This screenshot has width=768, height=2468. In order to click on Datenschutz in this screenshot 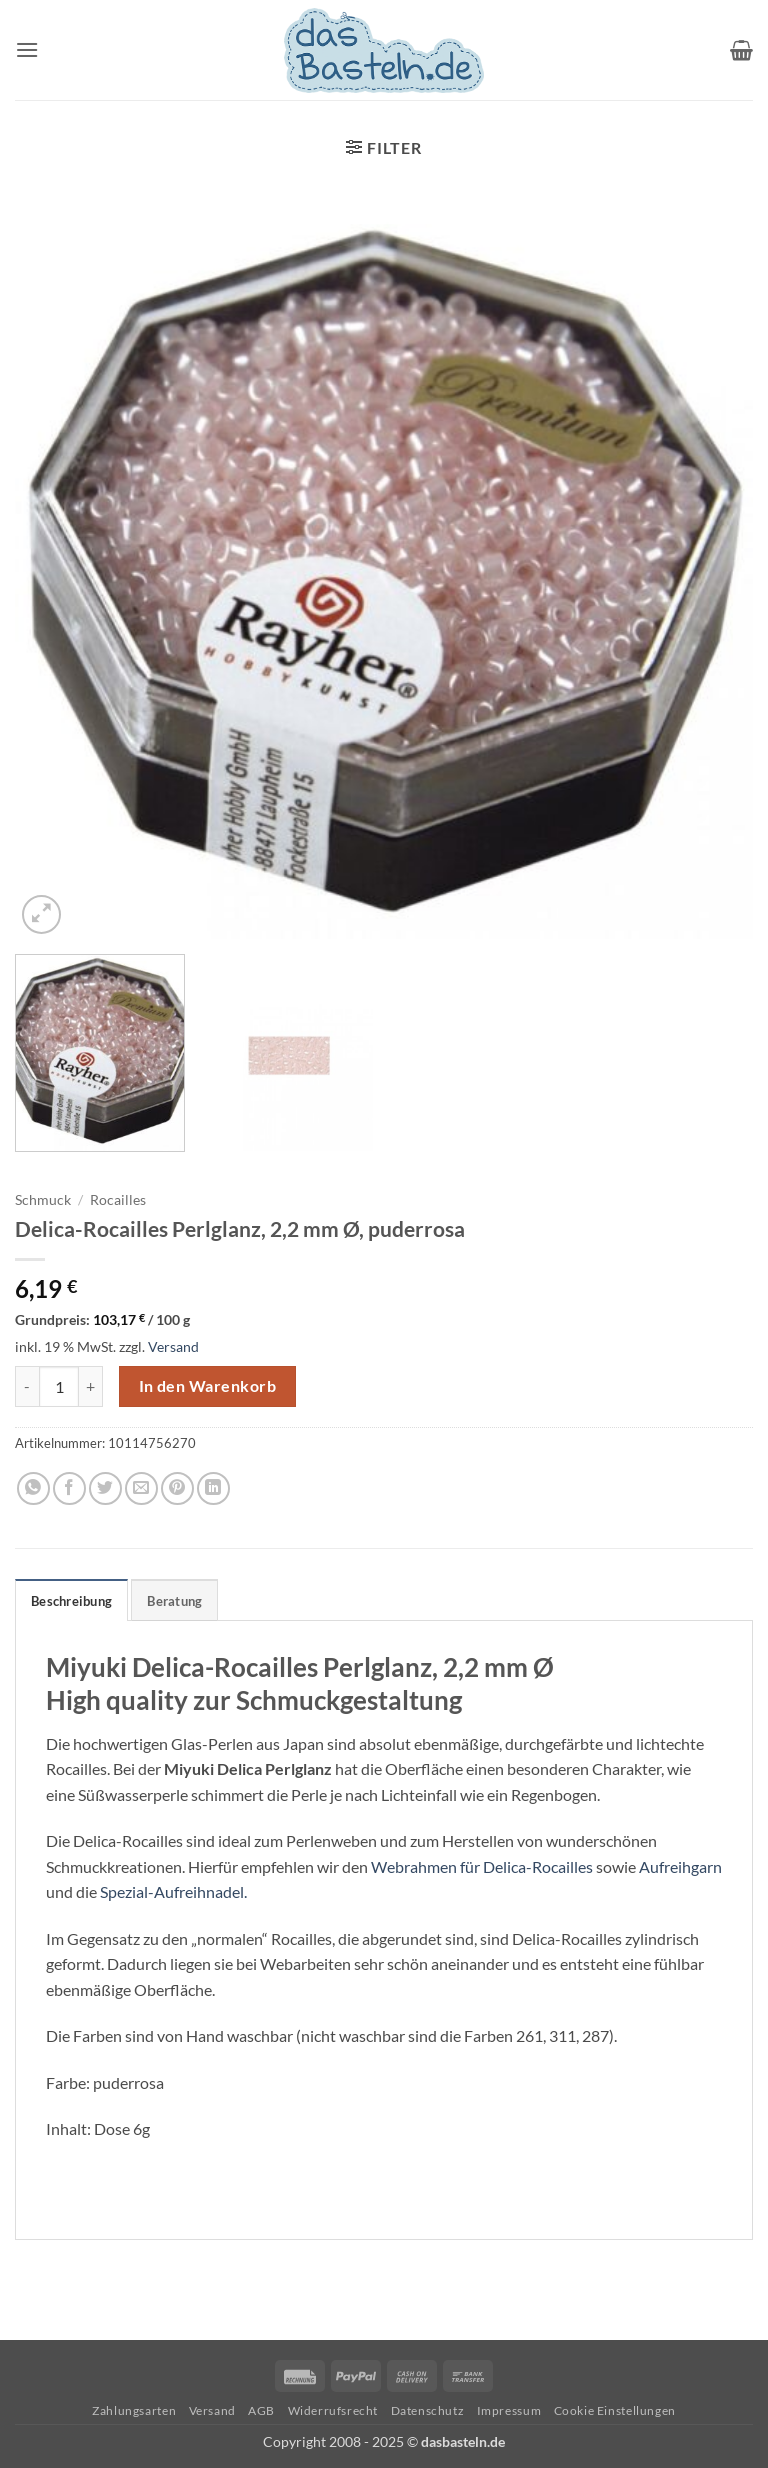, I will do `click(428, 2410)`.